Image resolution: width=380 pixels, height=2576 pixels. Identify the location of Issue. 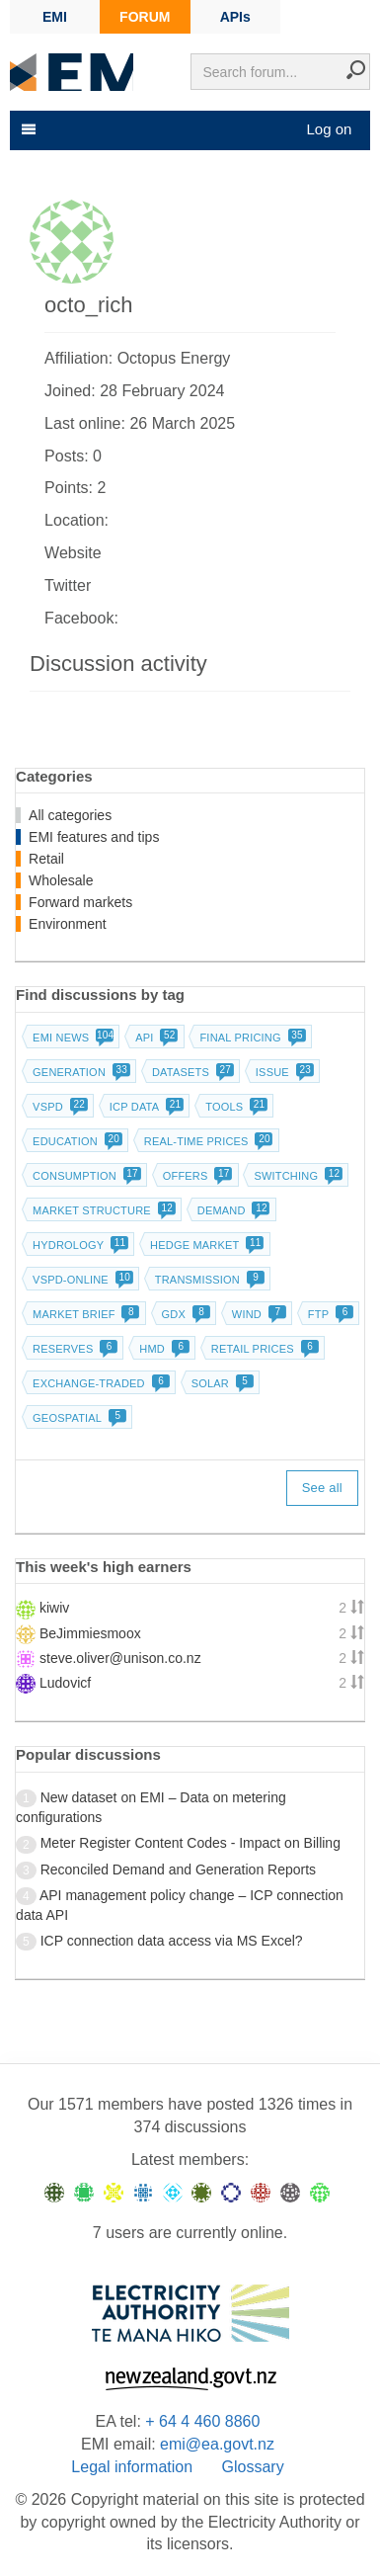
(283, 1072).